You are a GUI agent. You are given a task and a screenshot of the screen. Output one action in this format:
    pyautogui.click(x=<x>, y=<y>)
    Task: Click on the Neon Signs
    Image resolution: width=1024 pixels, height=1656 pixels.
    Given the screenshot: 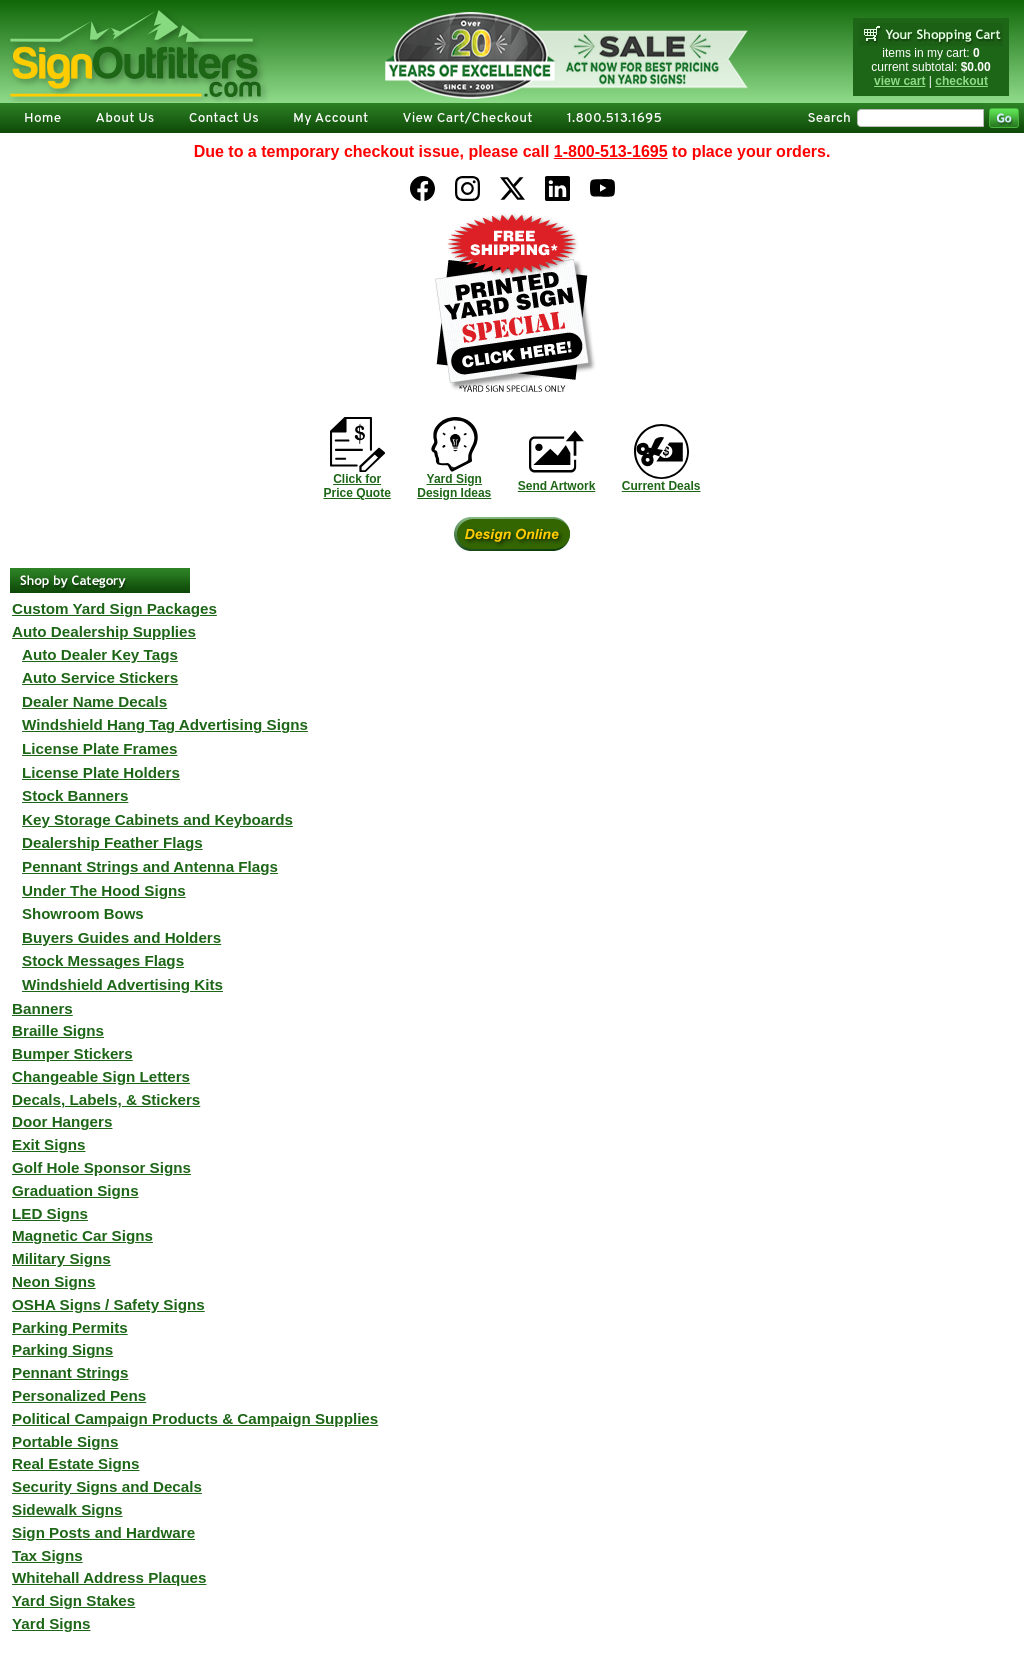 What is the action you would take?
    pyautogui.click(x=54, y=1281)
    